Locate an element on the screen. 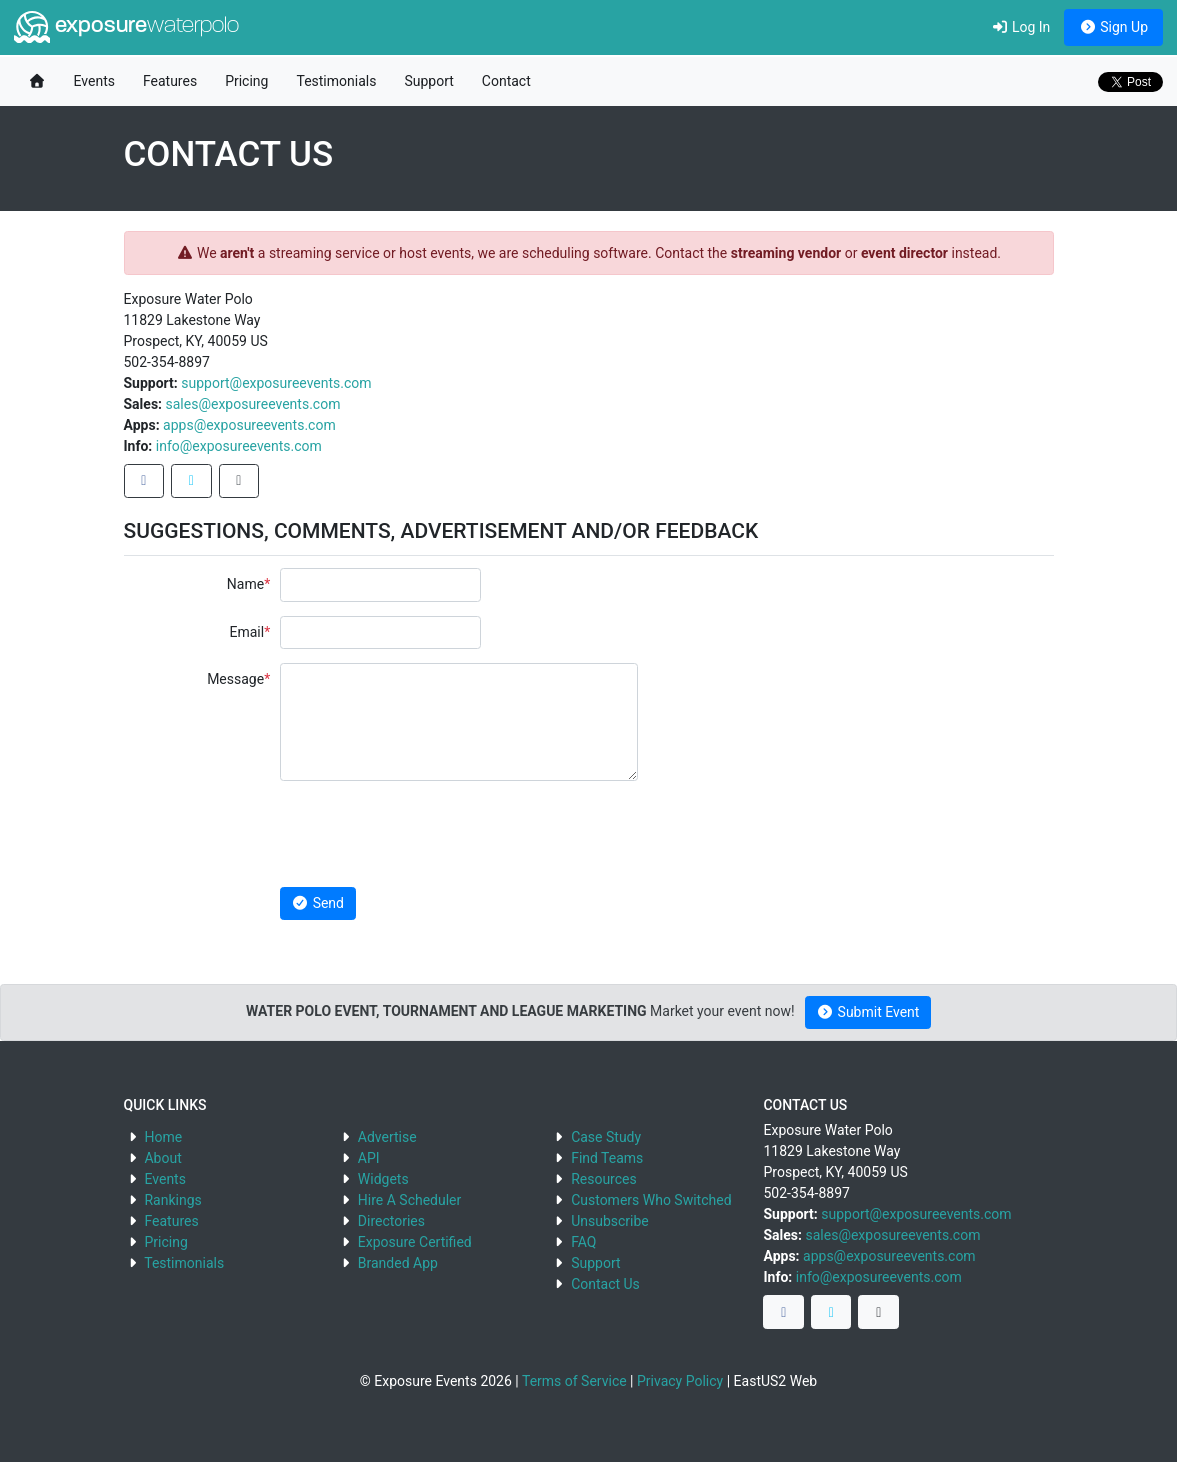 The image size is (1177, 1462). About is located at coordinates (162, 1158).